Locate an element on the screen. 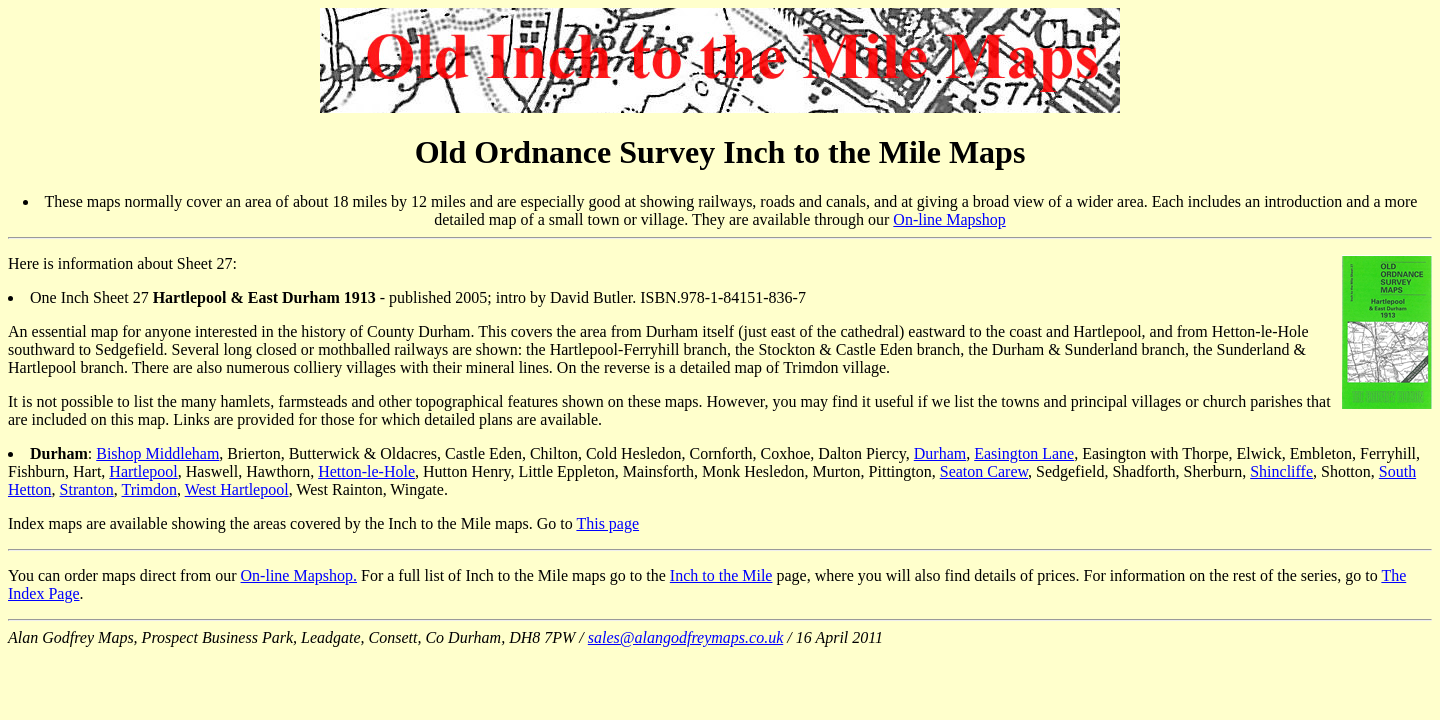  Easington Lane is located at coordinates (1024, 453).